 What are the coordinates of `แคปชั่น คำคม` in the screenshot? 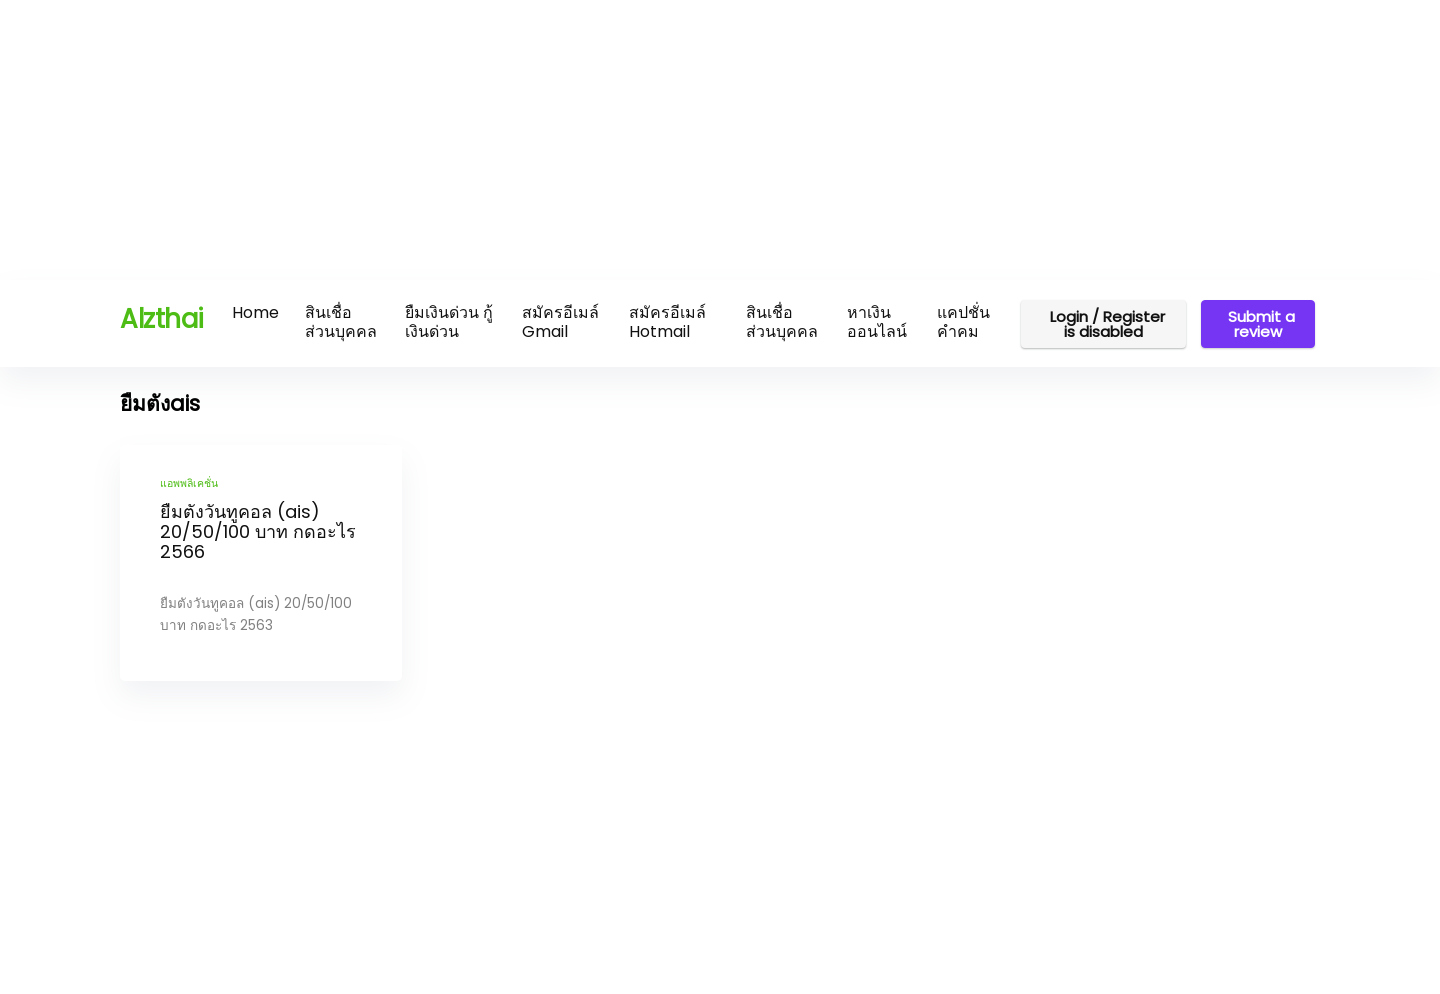 It's located at (963, 322).